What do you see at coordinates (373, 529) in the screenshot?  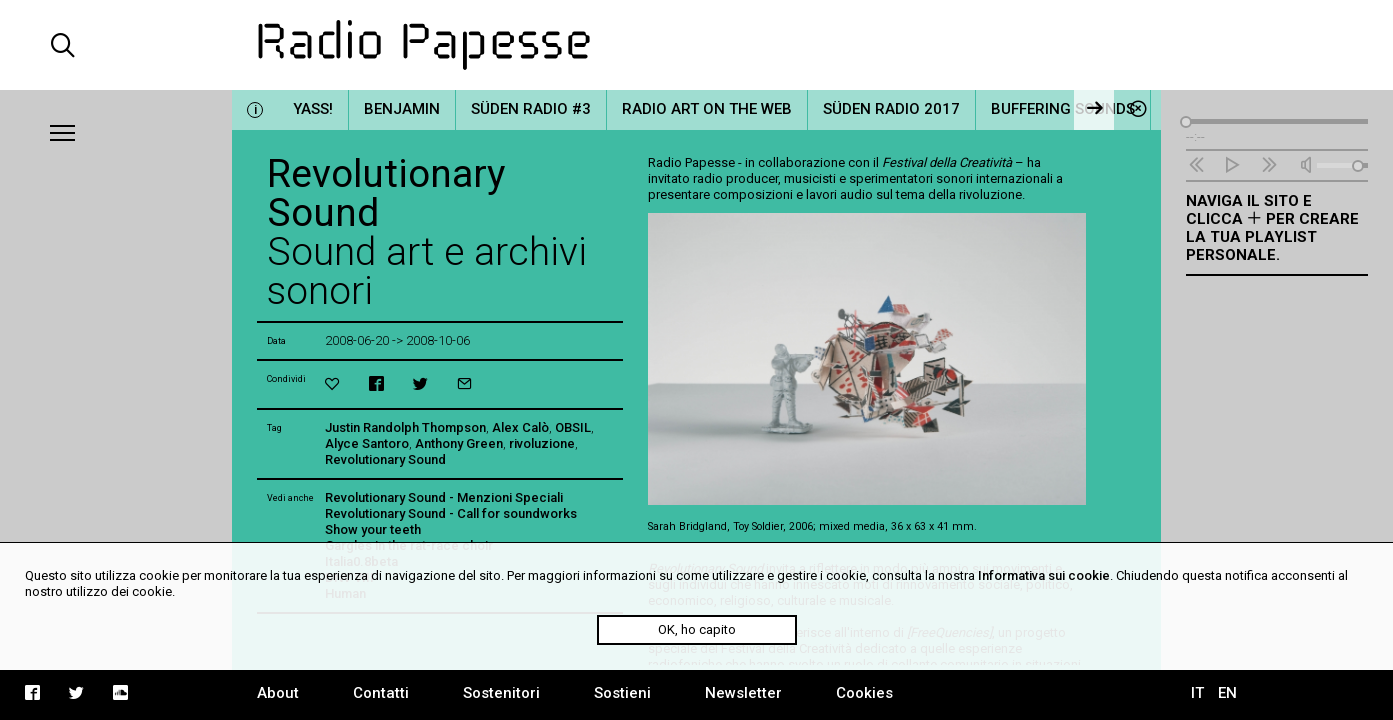 I see `Show your teeth` at bounding box center [373, 529].